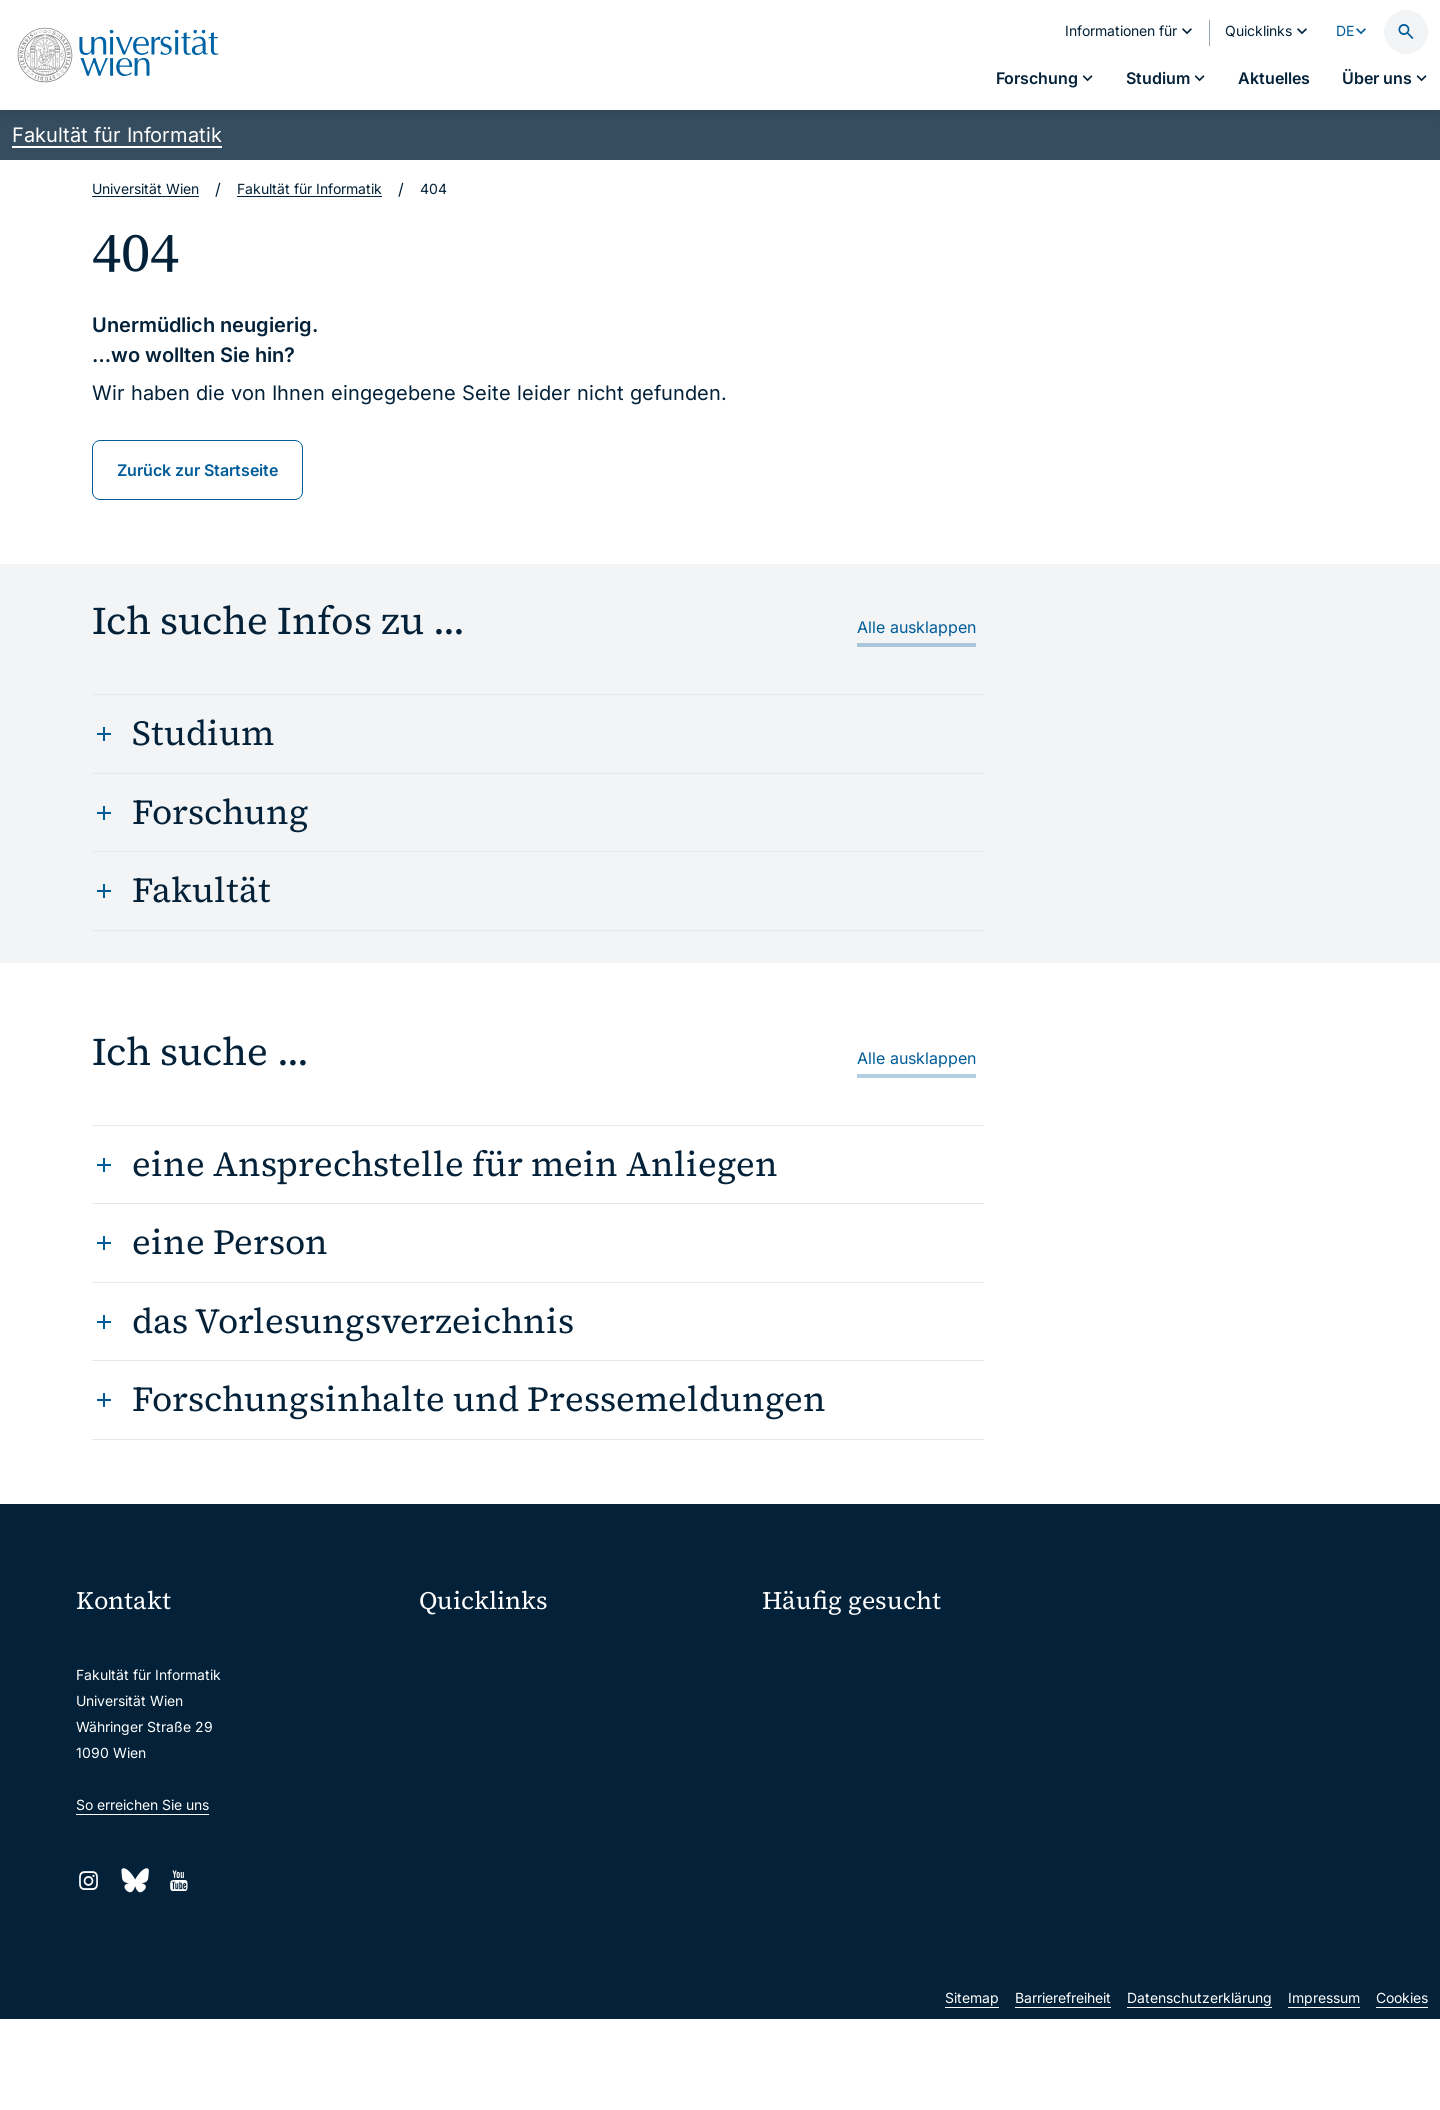  What do you see at coordinates (502, 1858) in the screenshot?
I see `Universitätsbibliothek` at bounding box center [502, 1858].